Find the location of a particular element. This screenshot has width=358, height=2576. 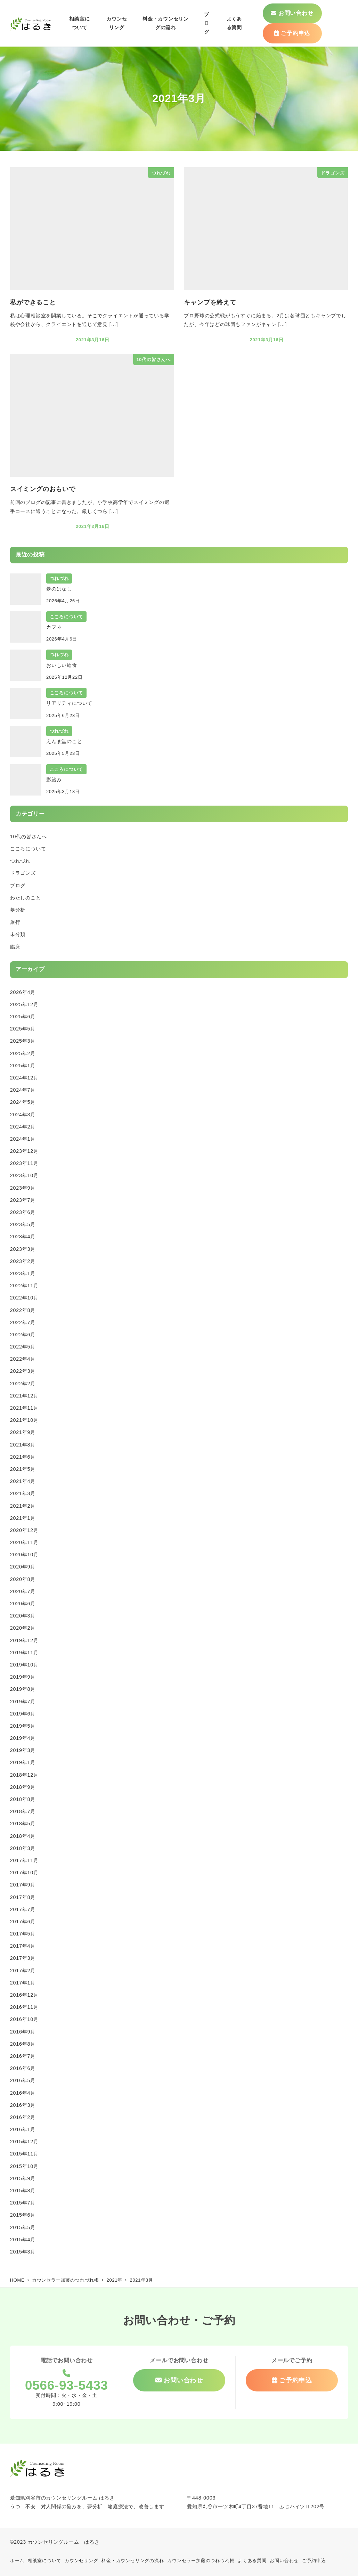

2026年4月 is located at coordinates (22, 992).